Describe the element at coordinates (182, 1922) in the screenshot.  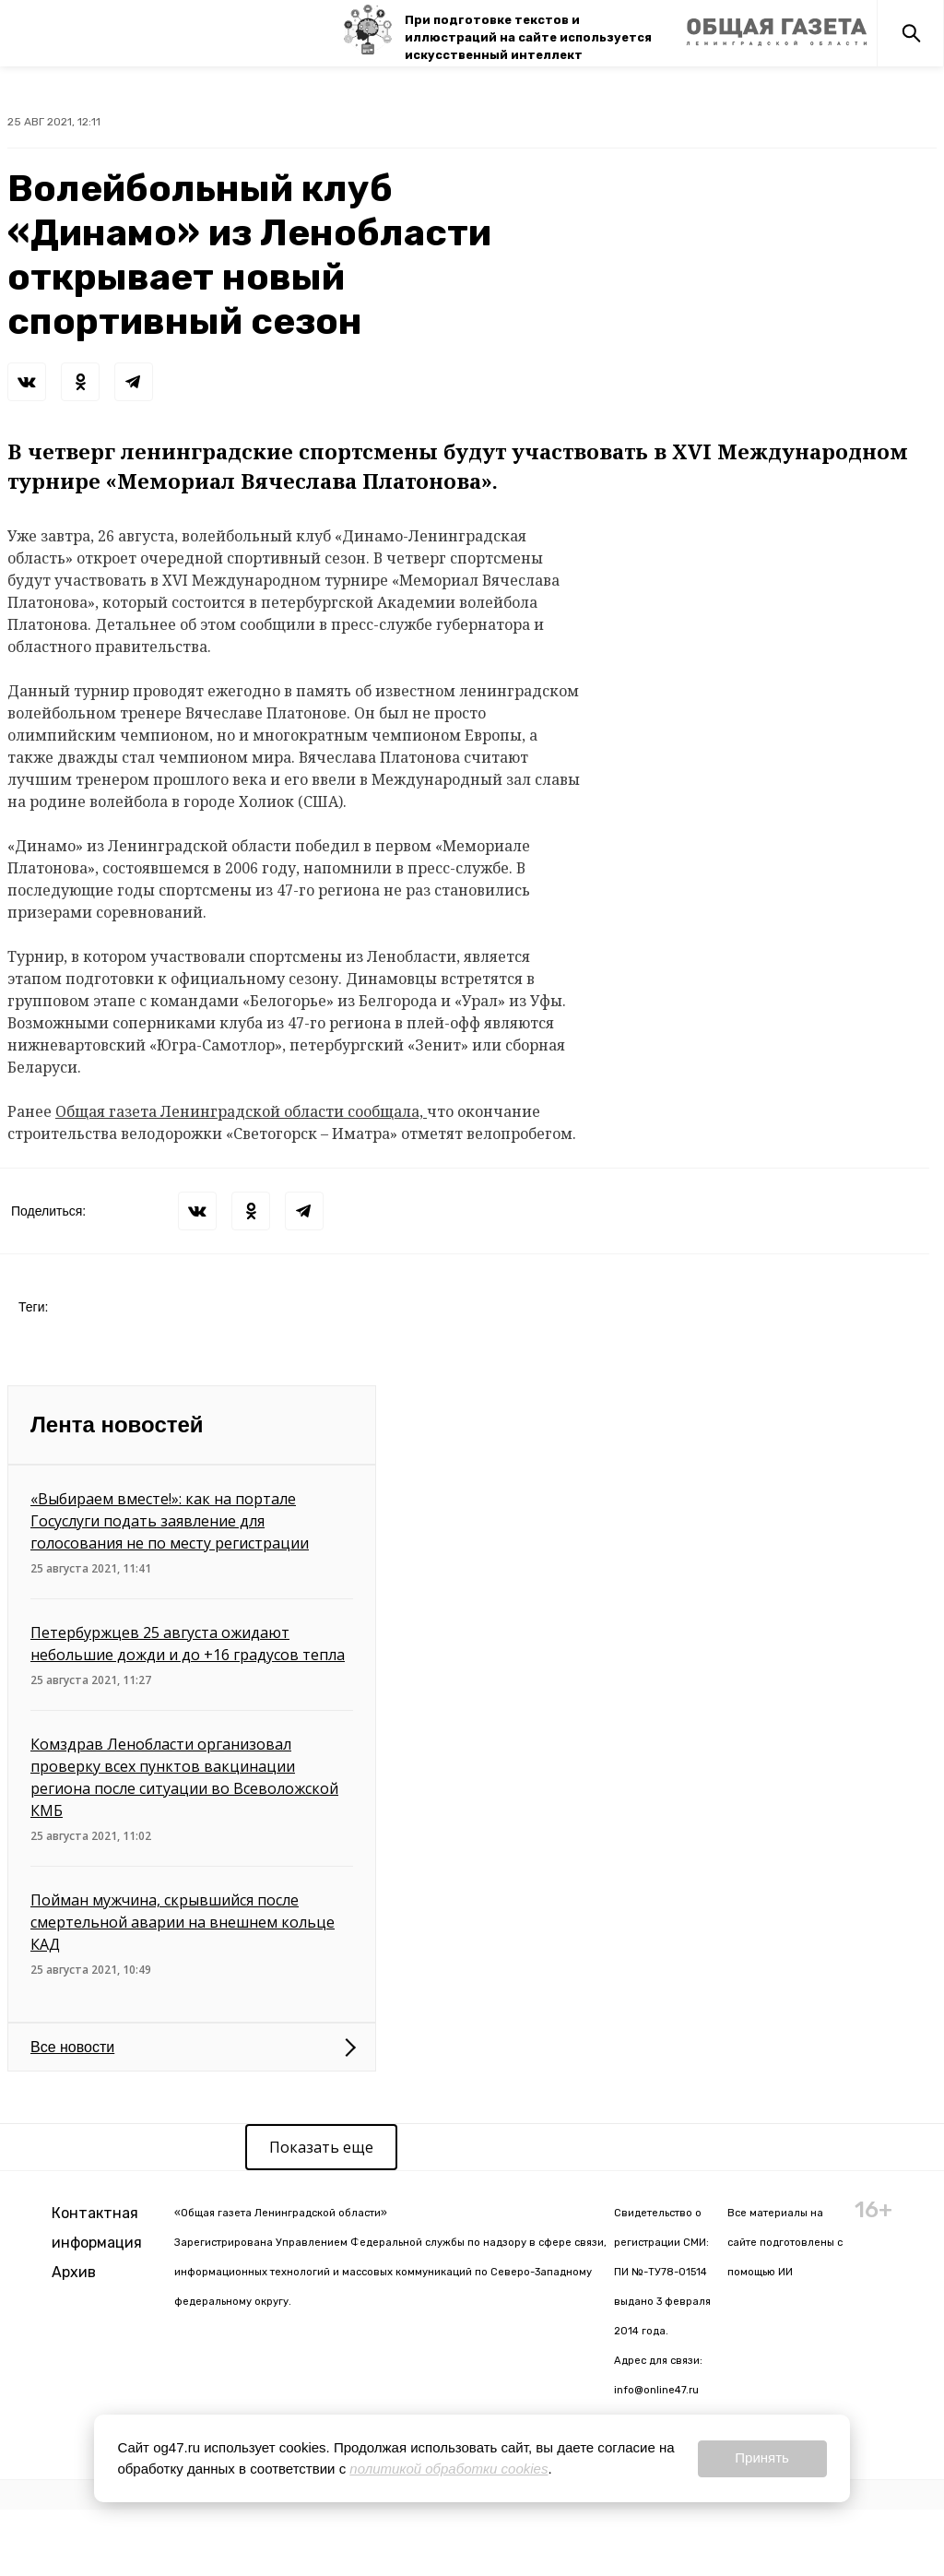
I see `Пойман мужчина, скрывшийся после смертельной аварии на внешнем кольце КАД` at that location.